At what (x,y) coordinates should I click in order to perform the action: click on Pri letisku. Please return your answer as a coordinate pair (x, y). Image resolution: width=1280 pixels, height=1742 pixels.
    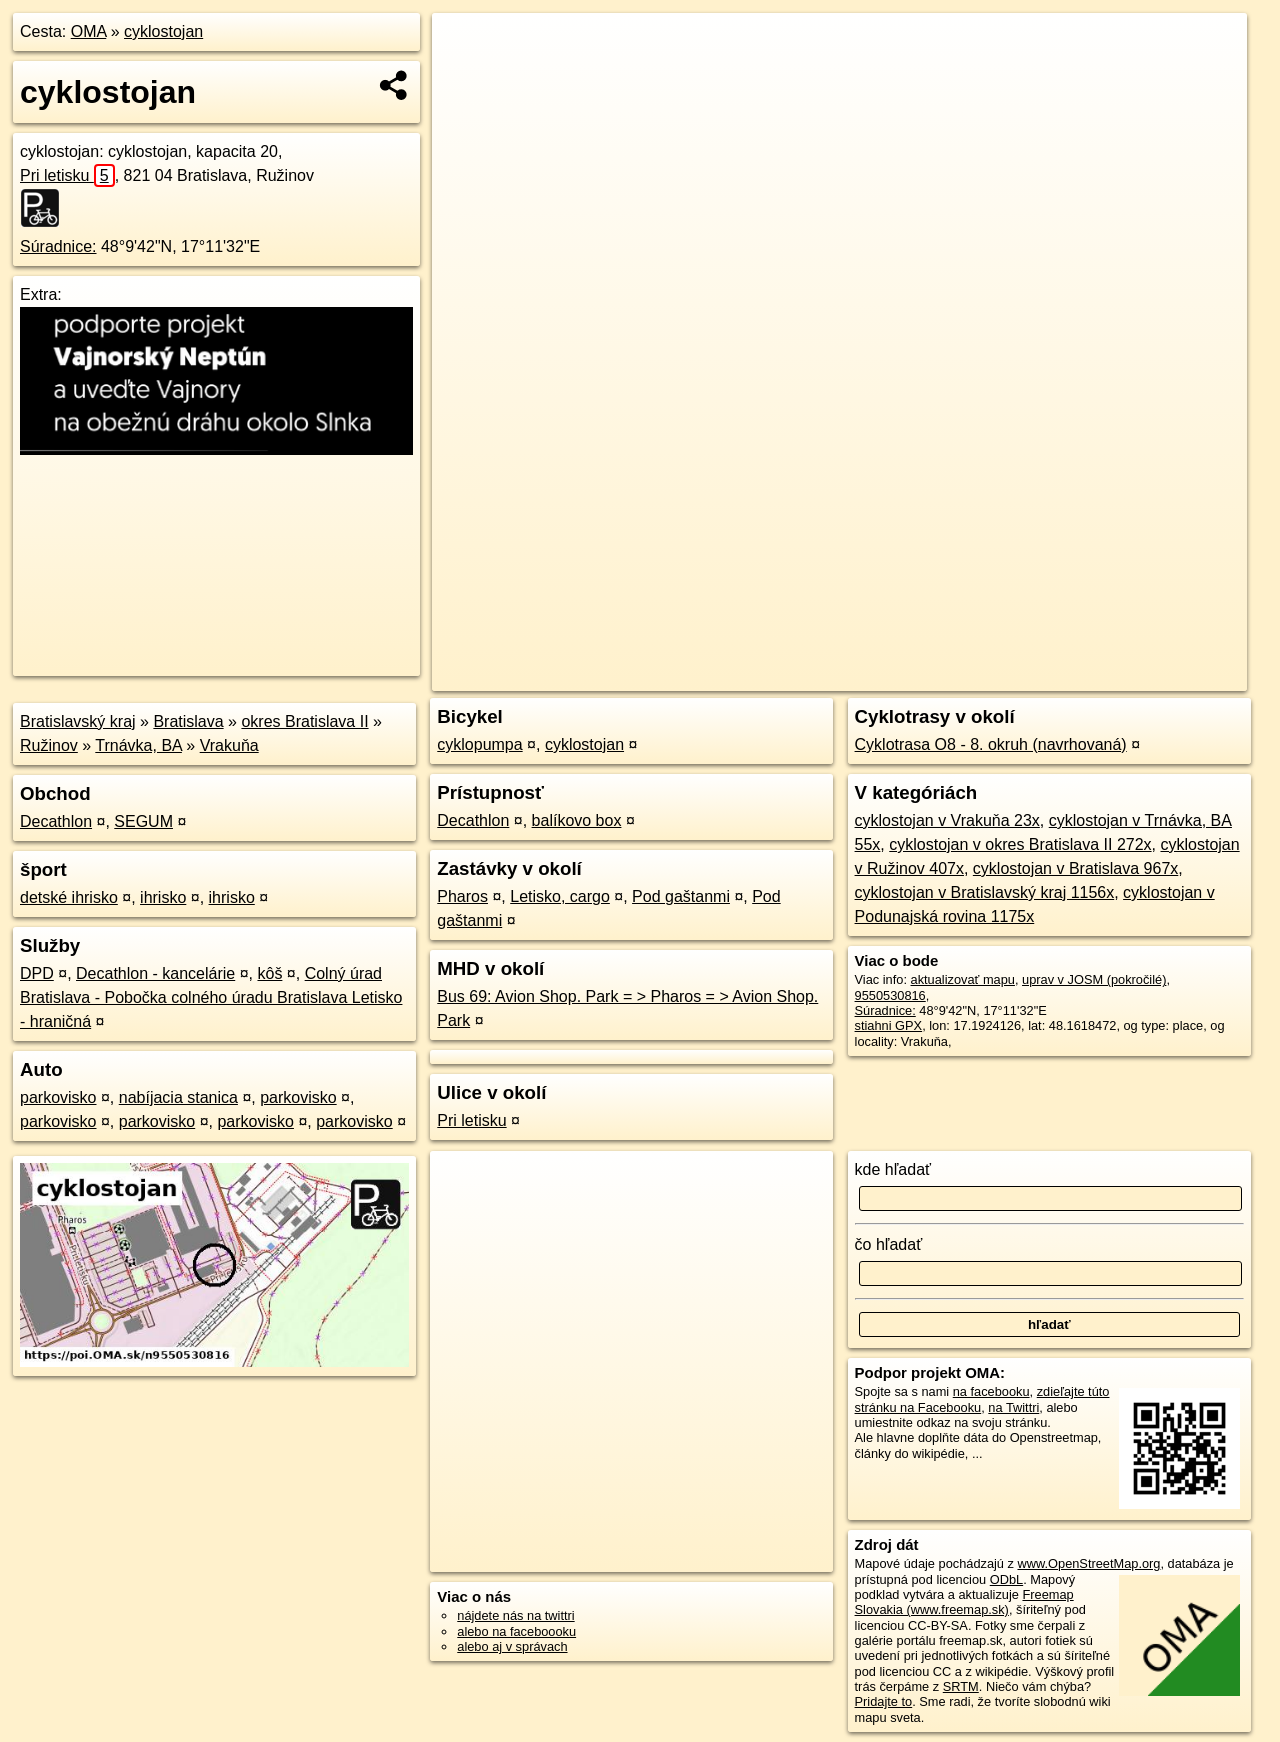
    Looking at the image, I should click on (67, 175).